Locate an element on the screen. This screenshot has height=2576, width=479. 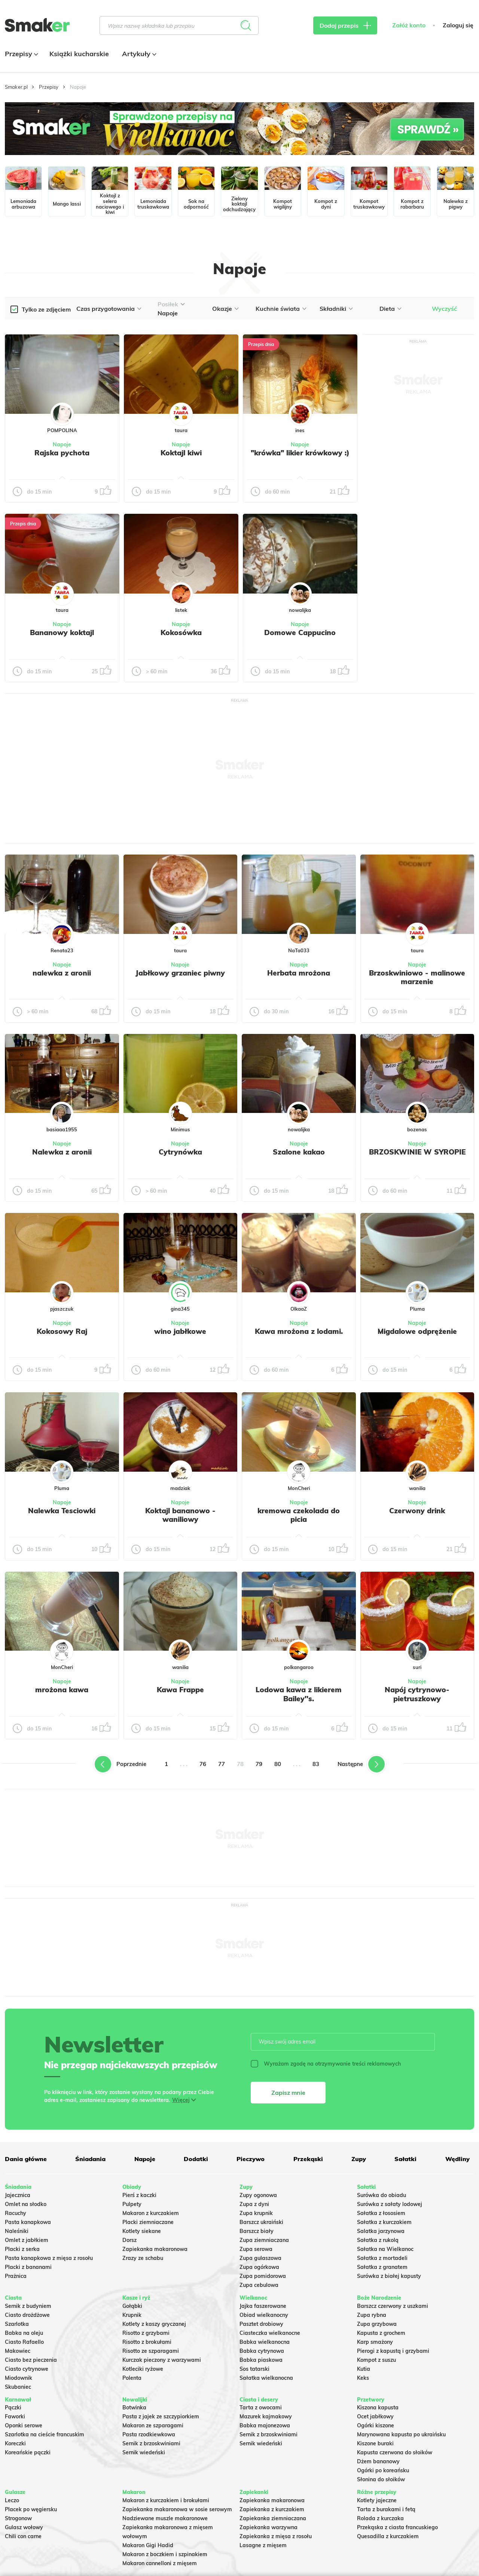
Kawa mrożona z lodami. is located at coordinates (299, 1331).